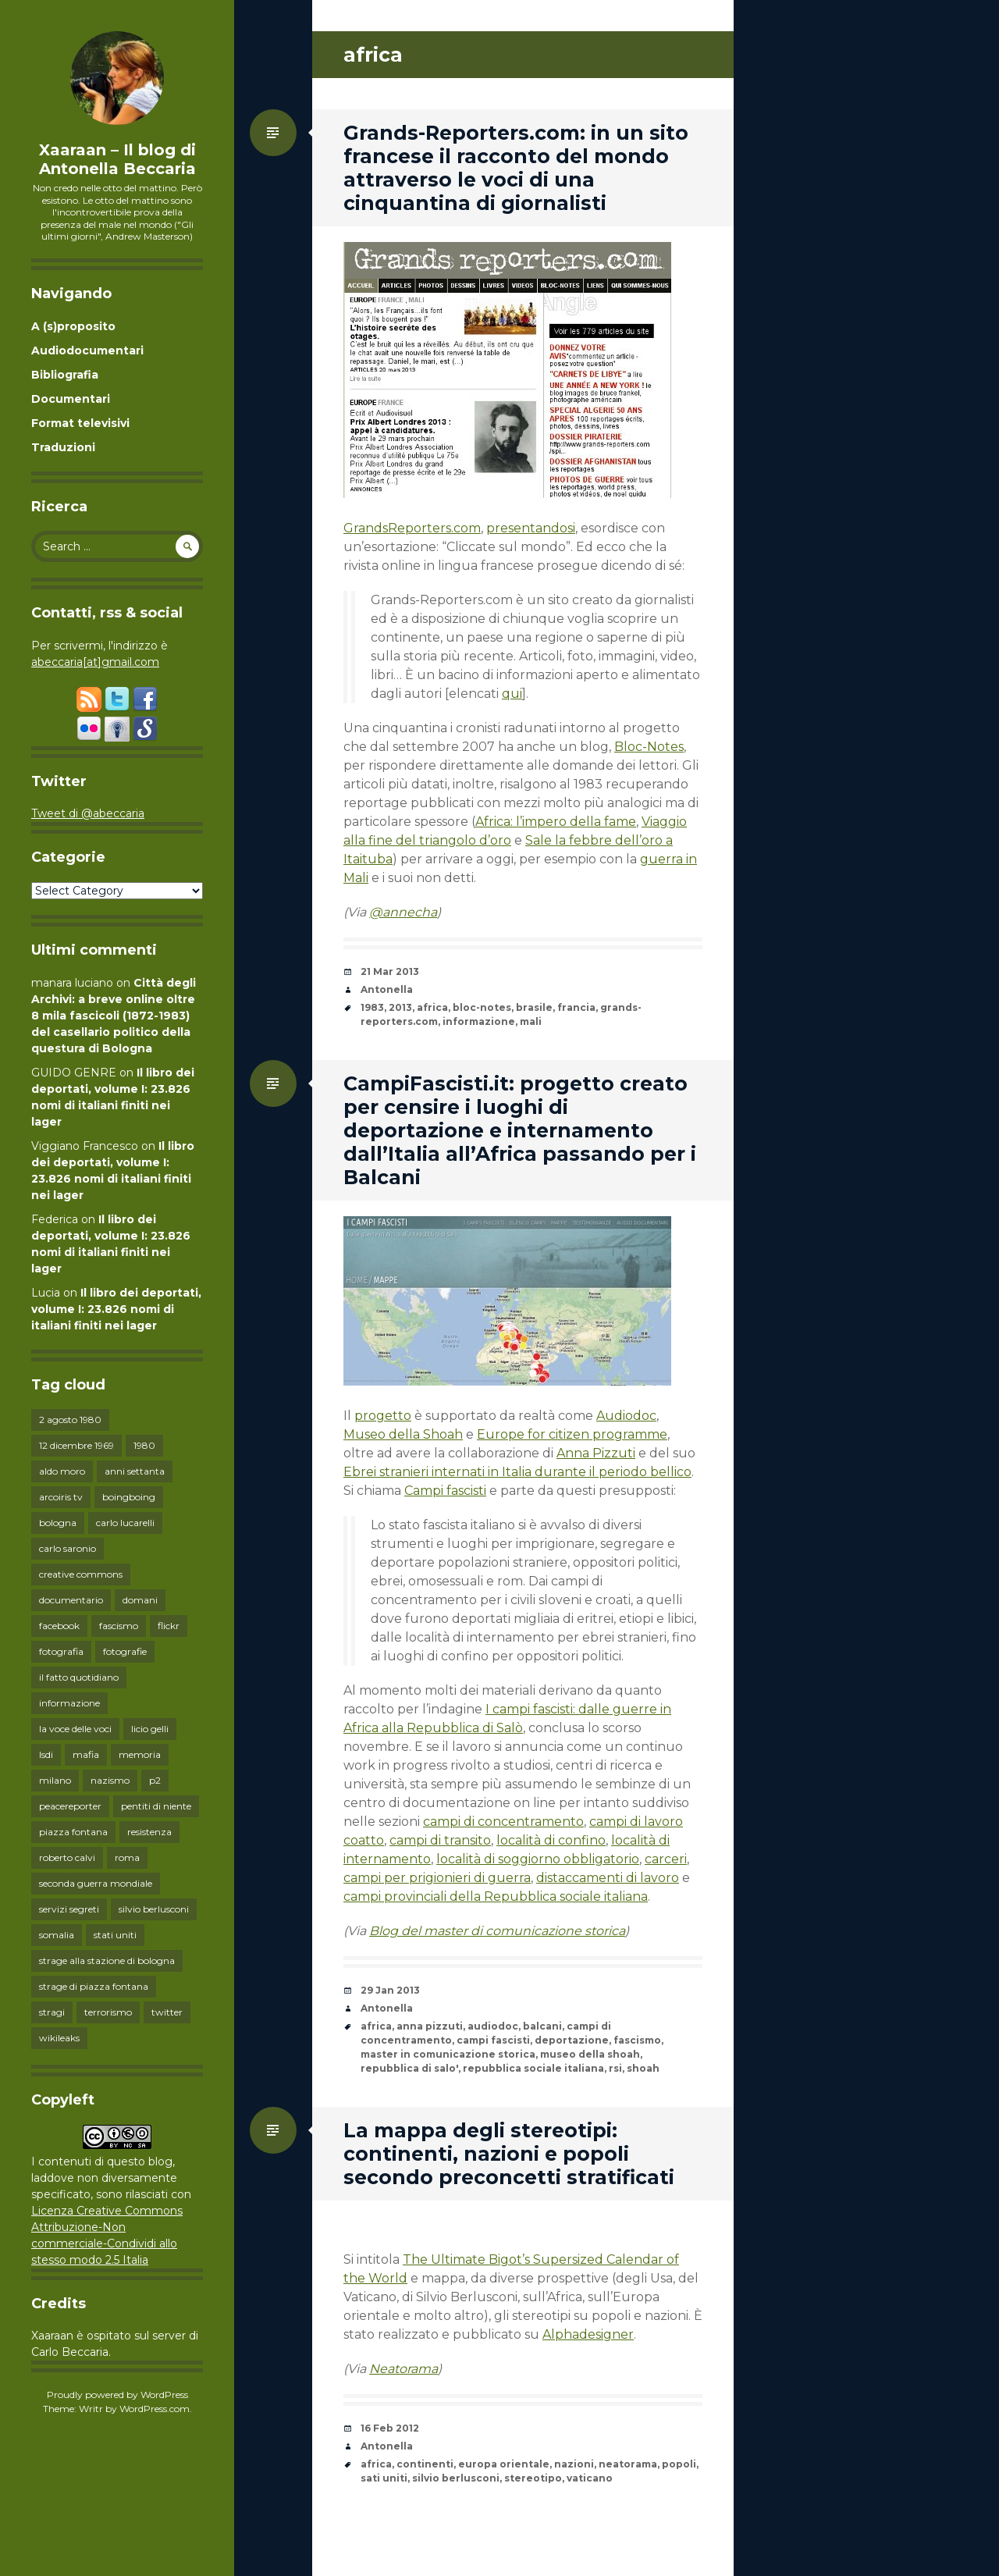 This screenshot has width=999, height=2576. I want to click on 1980, so click(144, 1445).